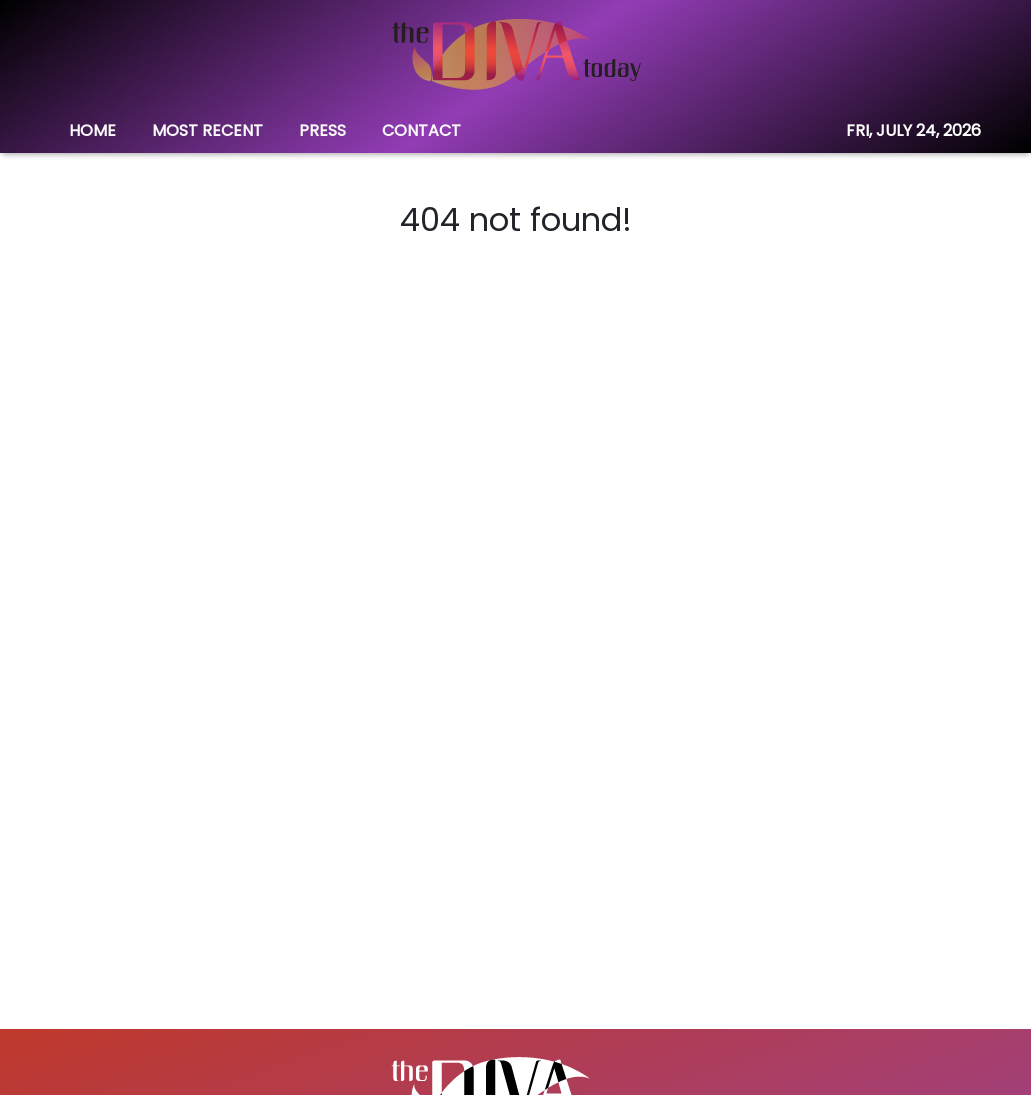 The width and height of the screenshot is (1031, 1095). Describe the element at coordinates (322, 130) in the screenshot. I see `PRESS` at that location.